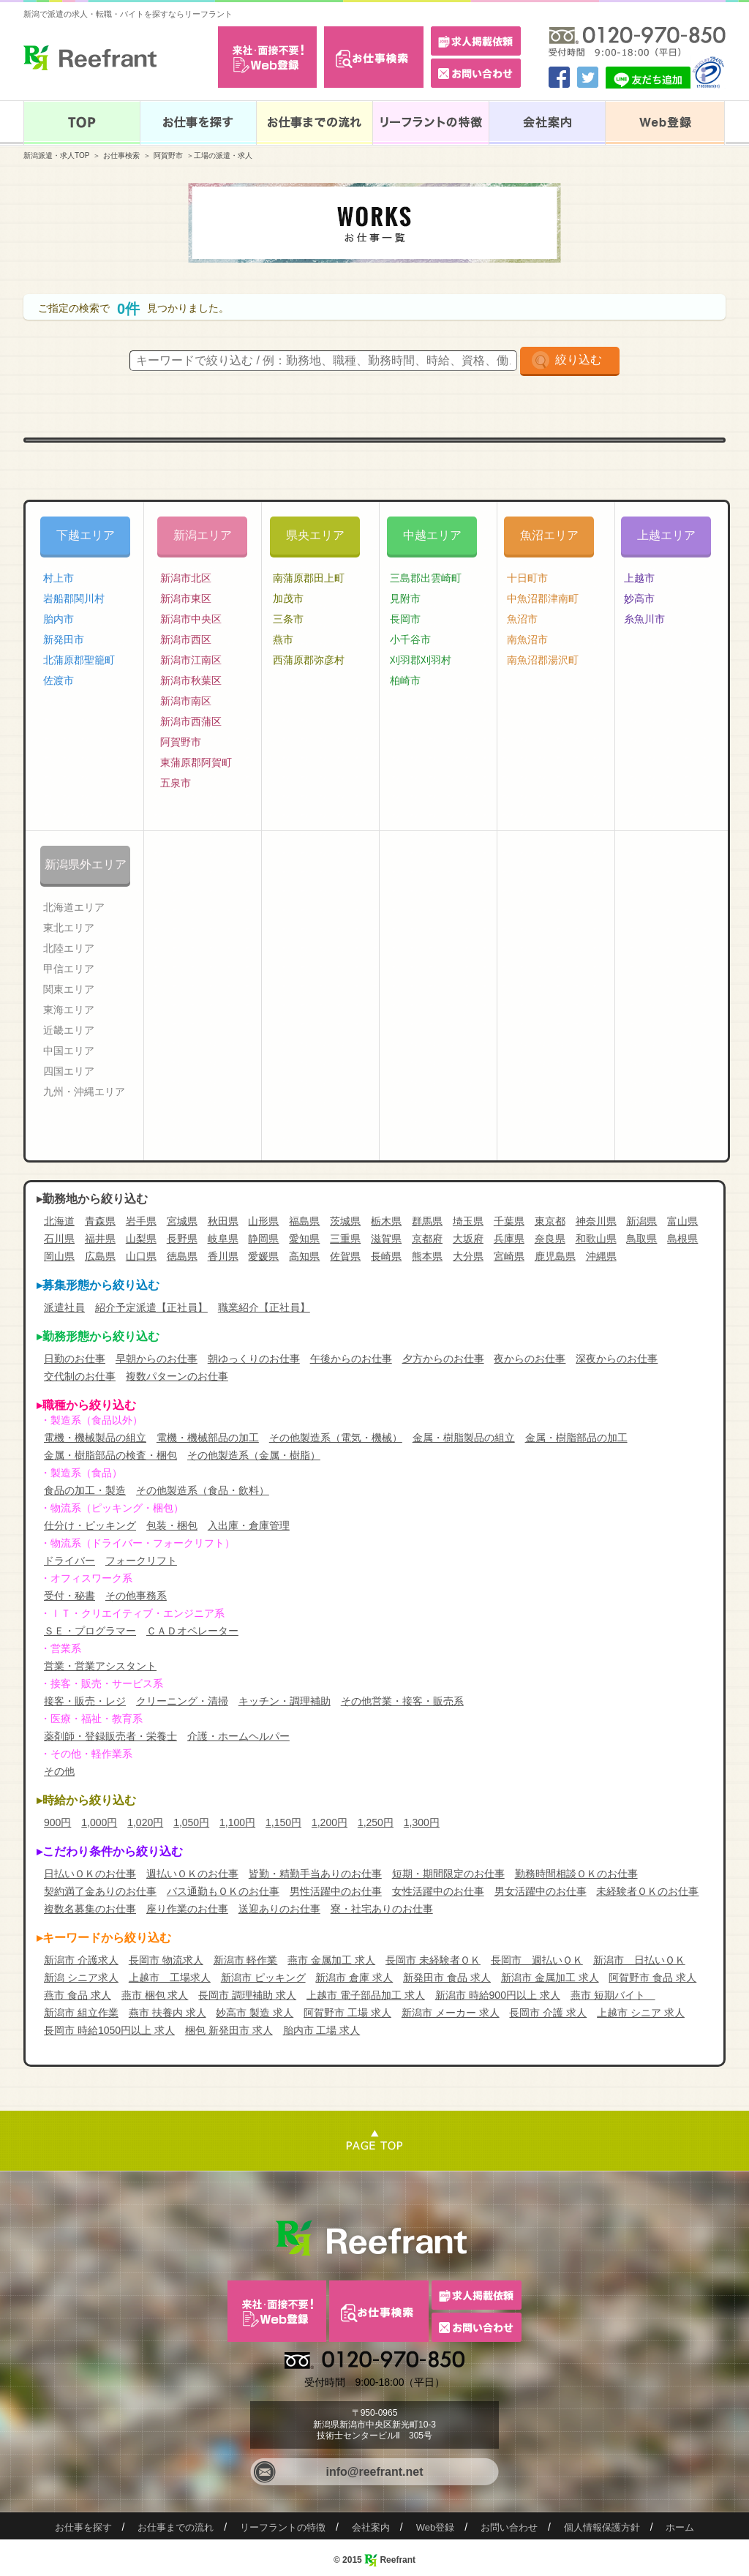 The width and height of the screenshot is (749, 2576). What do you see at coordinates (497, 1995) in the screenshot?
I see `新潟市 時給900円以上 求人` at bounding box center [497, 1995].